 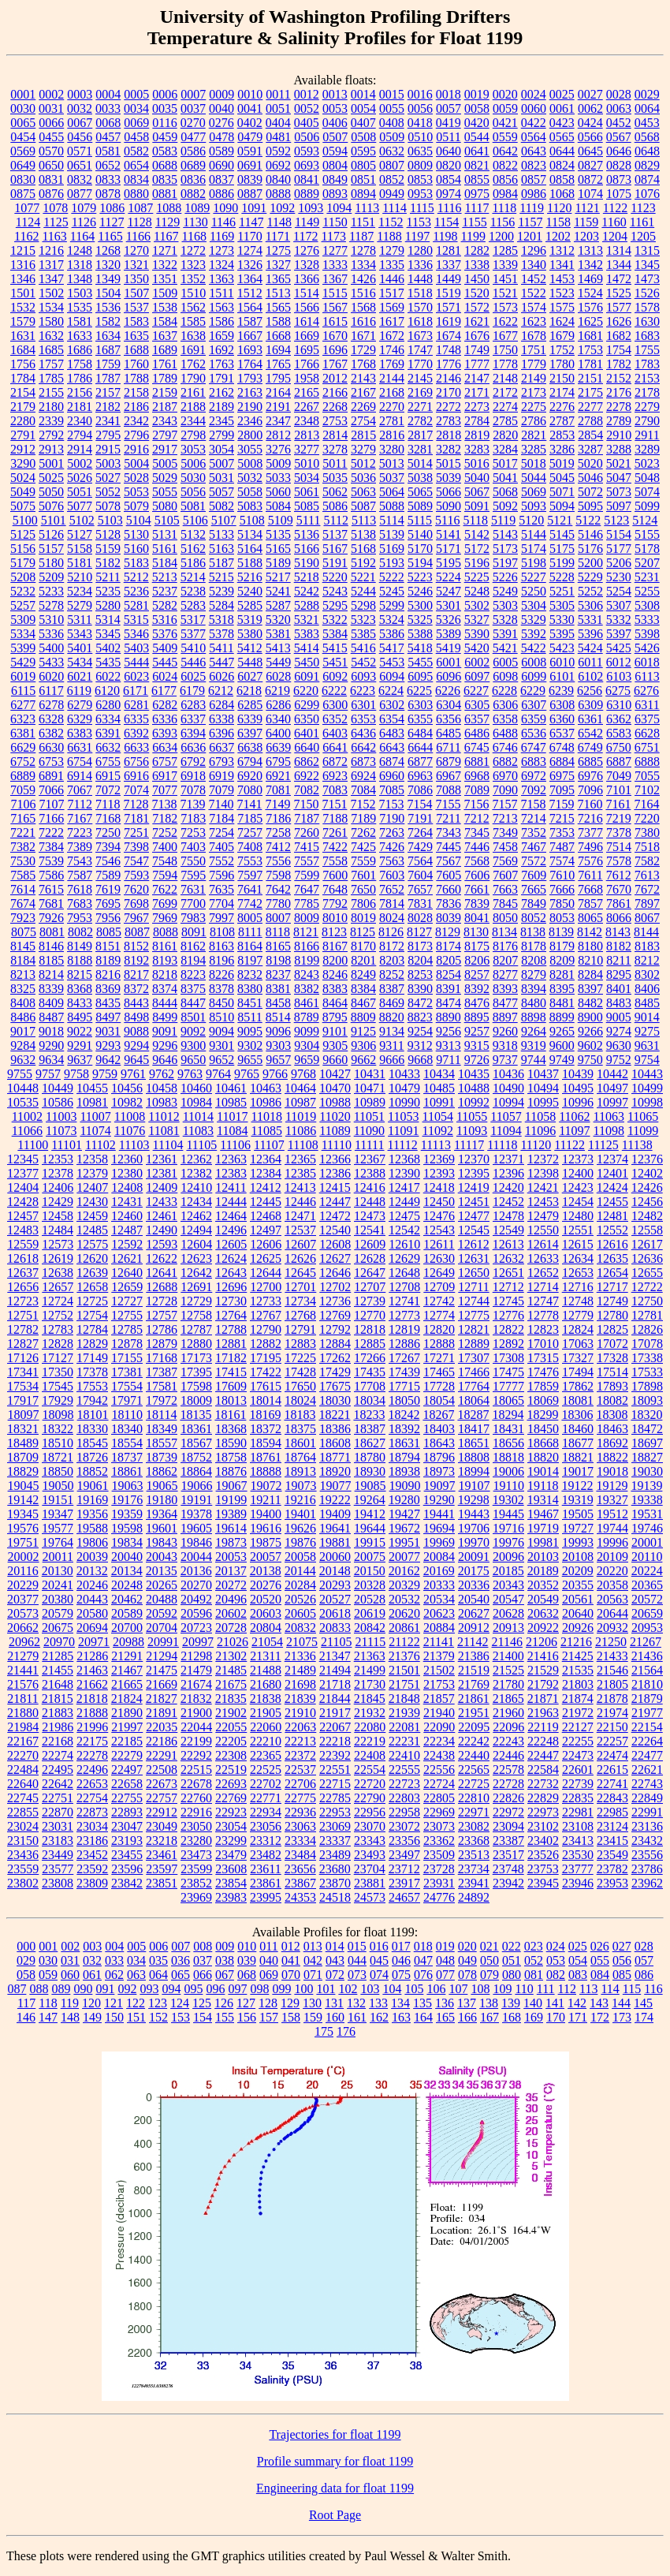 I want to click on 1582, so click(x=108, y=321).